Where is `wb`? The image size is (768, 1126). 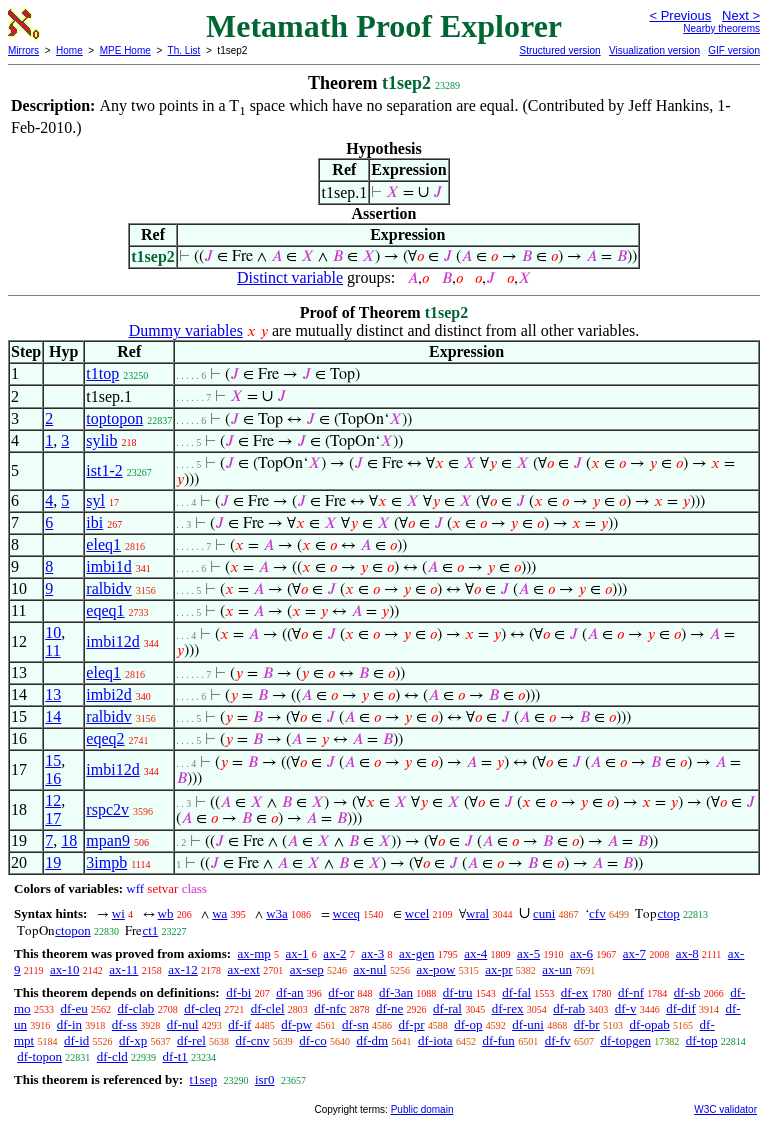
wb is located at coordinates (166, 913).